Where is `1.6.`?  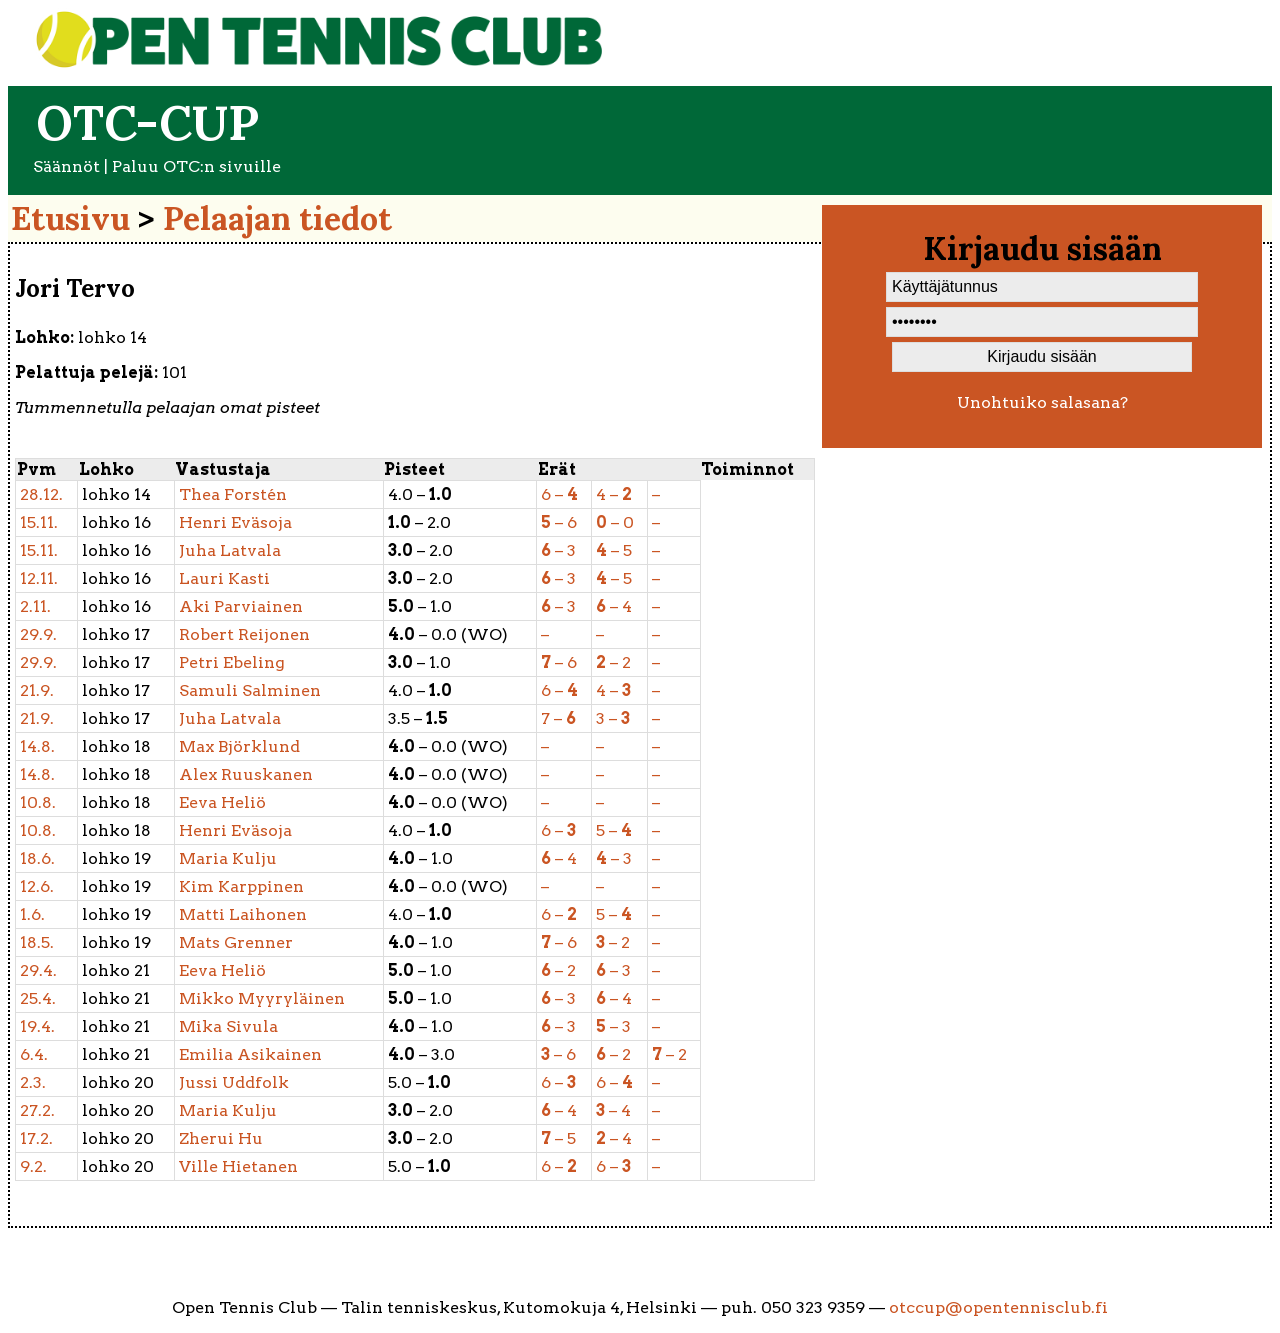 1.6. is located at coordinates (32, 914).